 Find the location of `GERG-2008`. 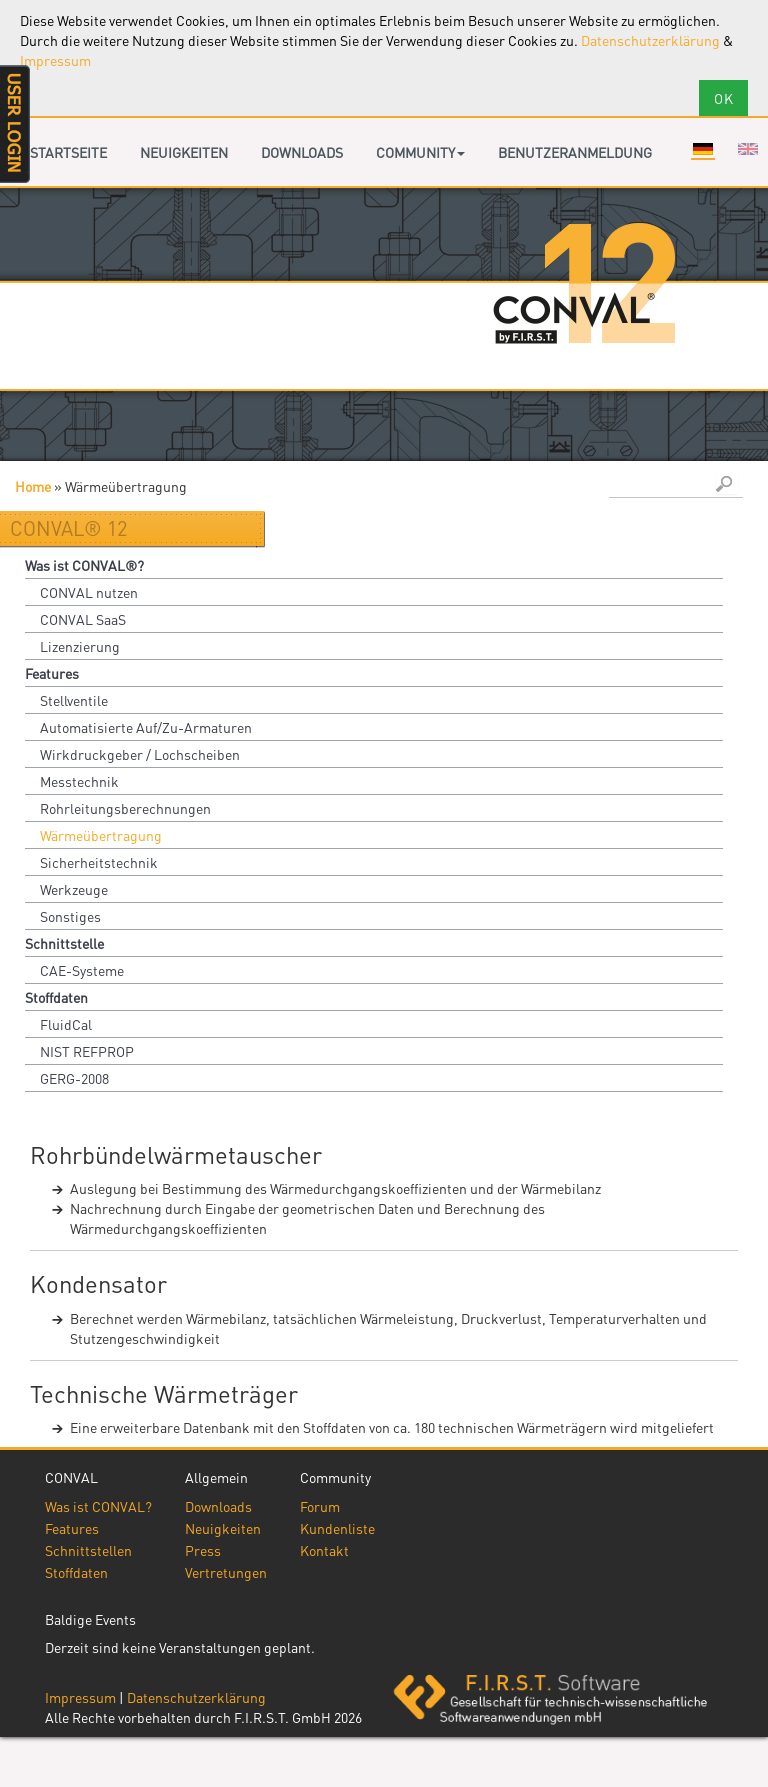

GERG-2008 is located at coordinates (74, 1078).